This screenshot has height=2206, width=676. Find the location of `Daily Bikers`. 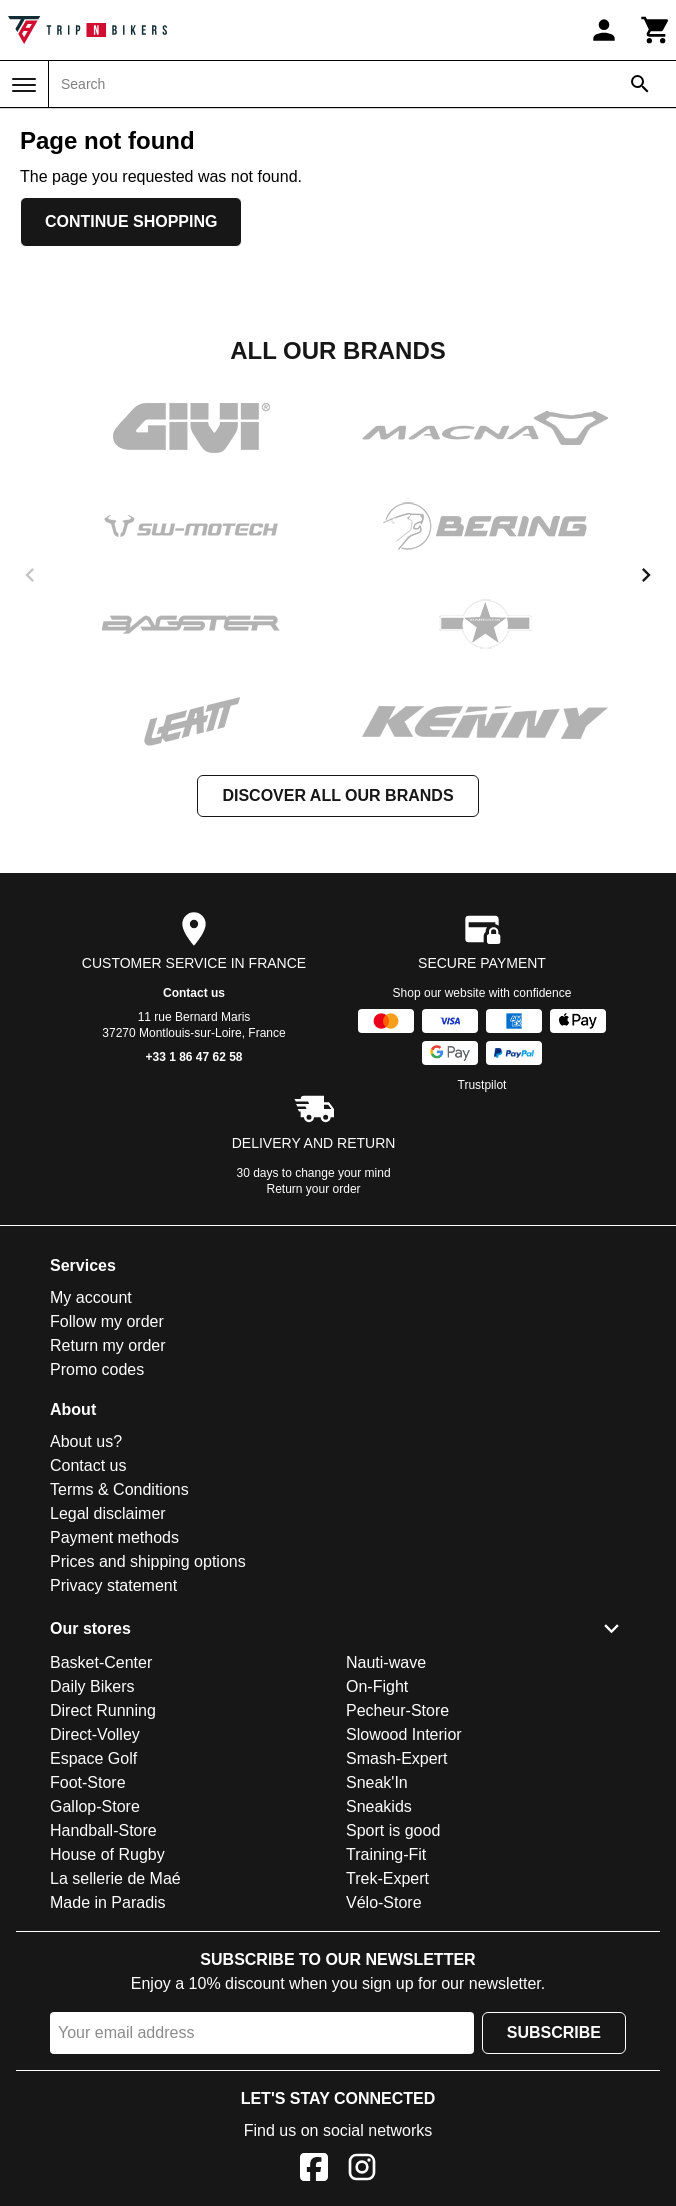

Daily Bikers is located at coordinates (92, 1686).